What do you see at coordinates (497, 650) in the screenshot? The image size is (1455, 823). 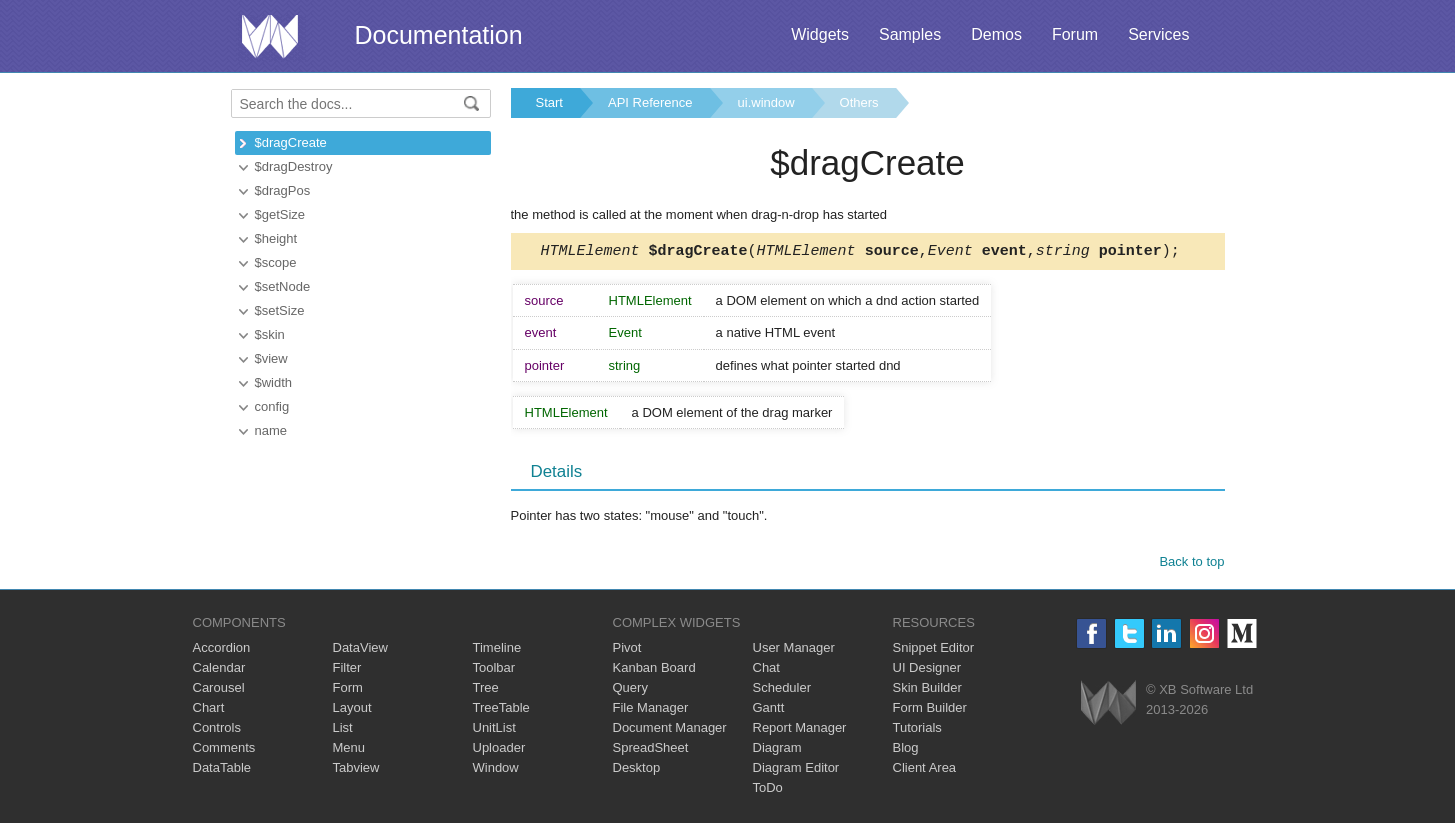 I see `Timeline` at bounding box center [497, 650].